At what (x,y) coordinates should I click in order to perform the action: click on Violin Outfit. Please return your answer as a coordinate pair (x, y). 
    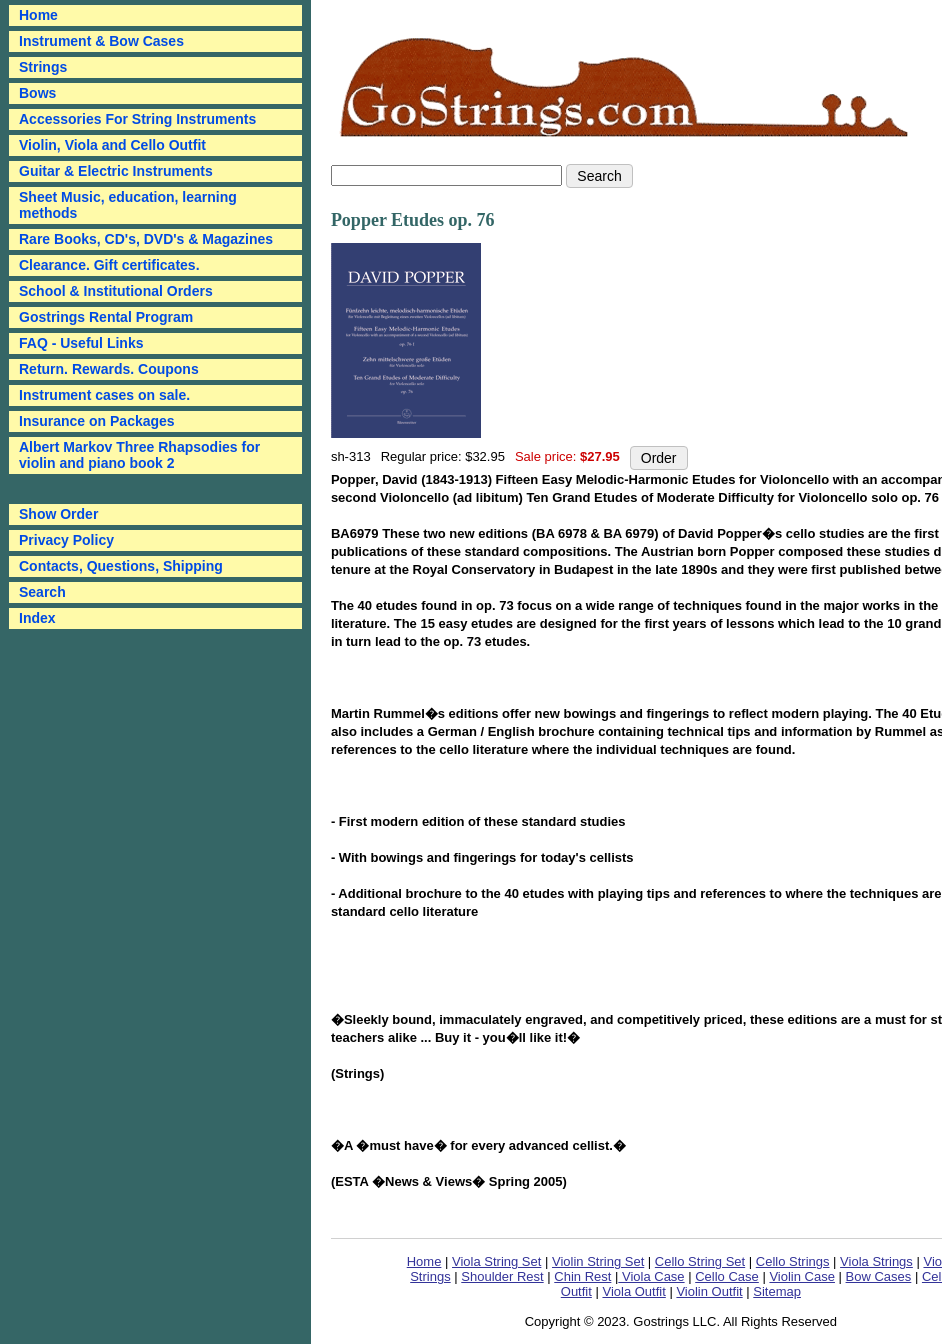
    Looking at the image, I should click on (709, 1291).